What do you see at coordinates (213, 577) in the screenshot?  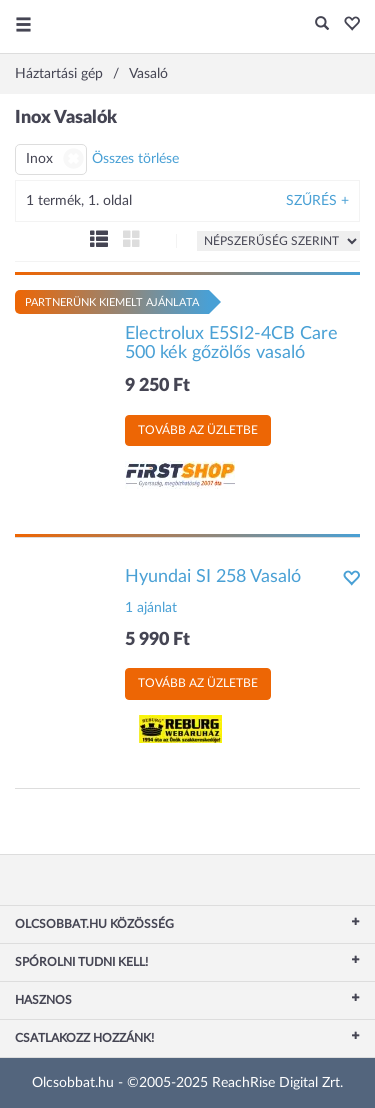 I see `Hyundai SI 258 Vasaló` at bounding box center [213, 577].